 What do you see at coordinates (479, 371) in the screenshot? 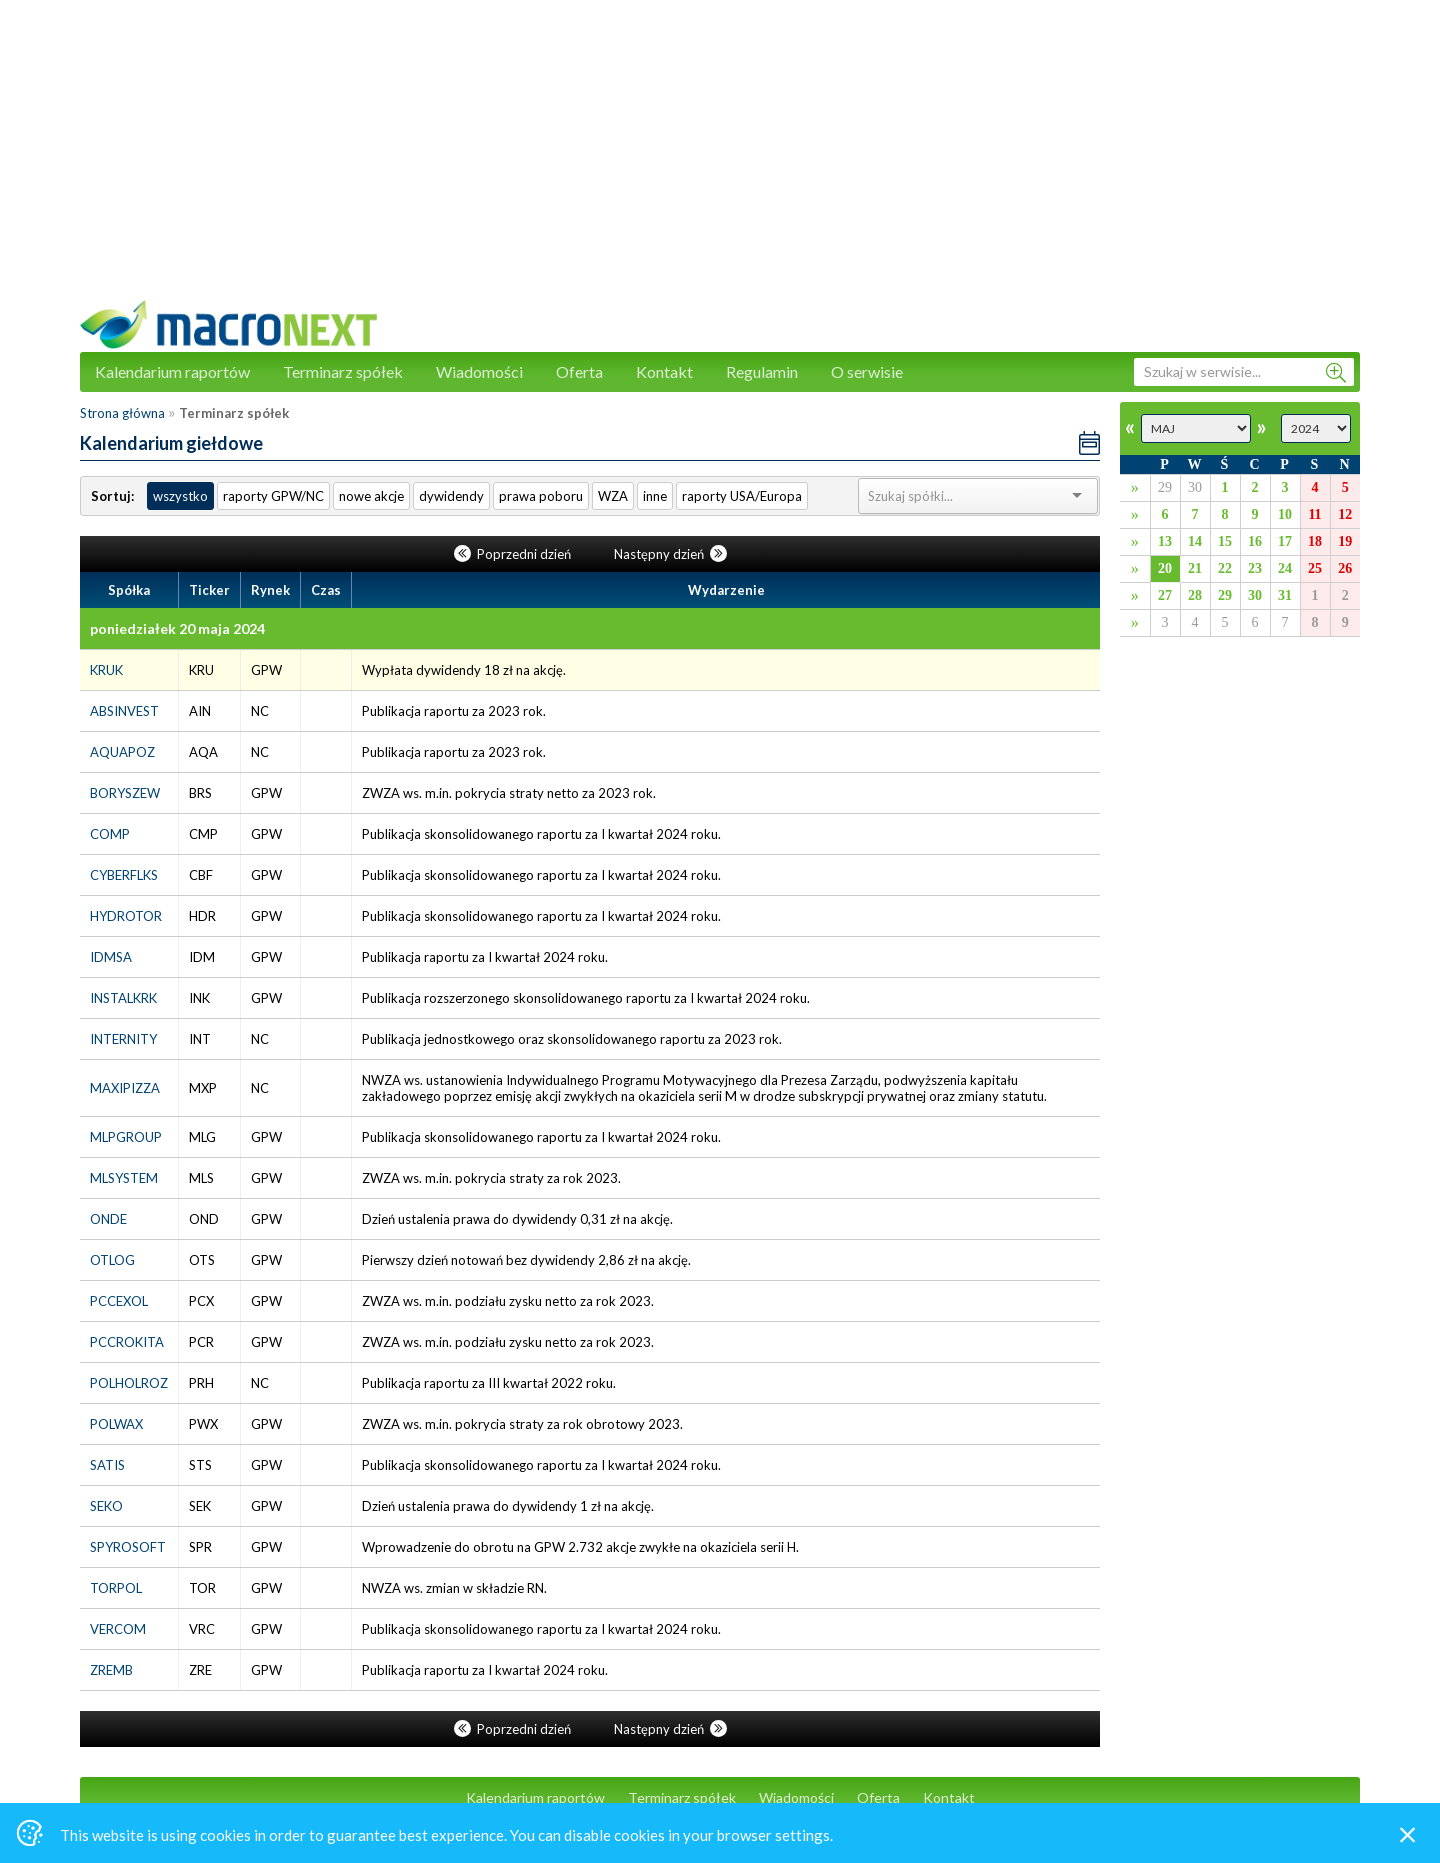
I see `Wiadomości` at bounding box center [479, 371].